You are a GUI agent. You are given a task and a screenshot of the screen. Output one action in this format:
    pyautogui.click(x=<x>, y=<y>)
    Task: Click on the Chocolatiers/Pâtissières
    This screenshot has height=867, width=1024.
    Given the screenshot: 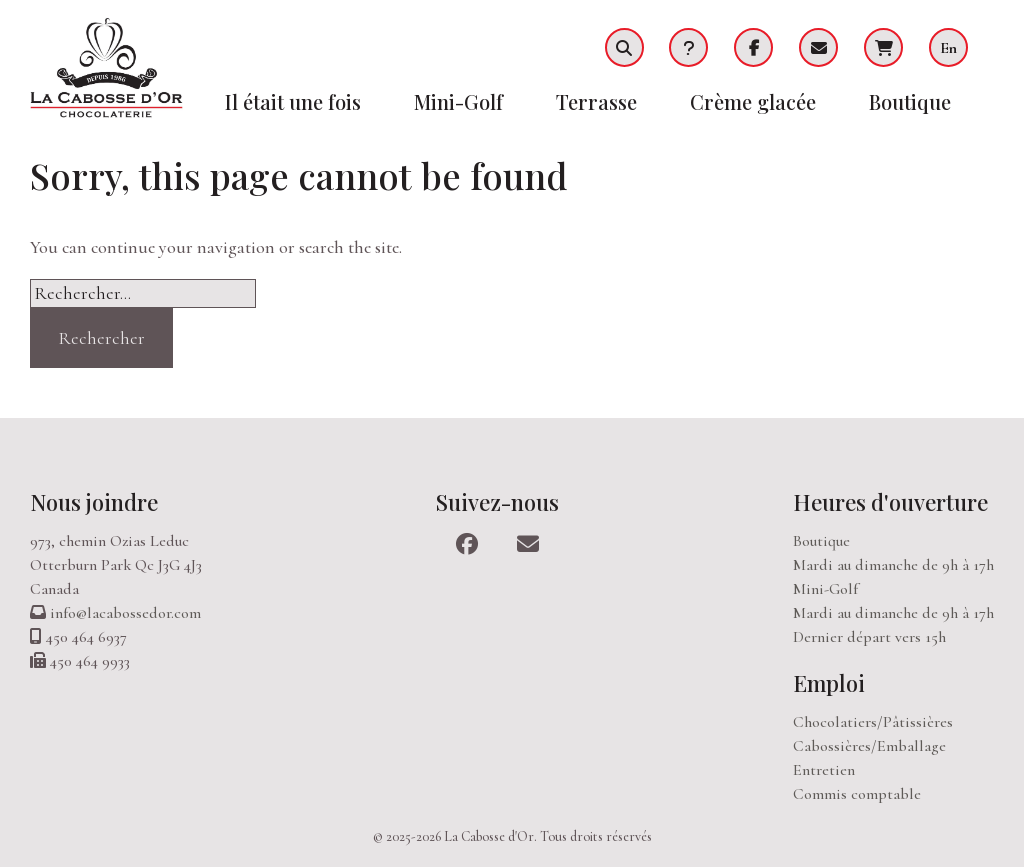 What is the action you would take?
    pyautogui.click(x=873, y=722)
    